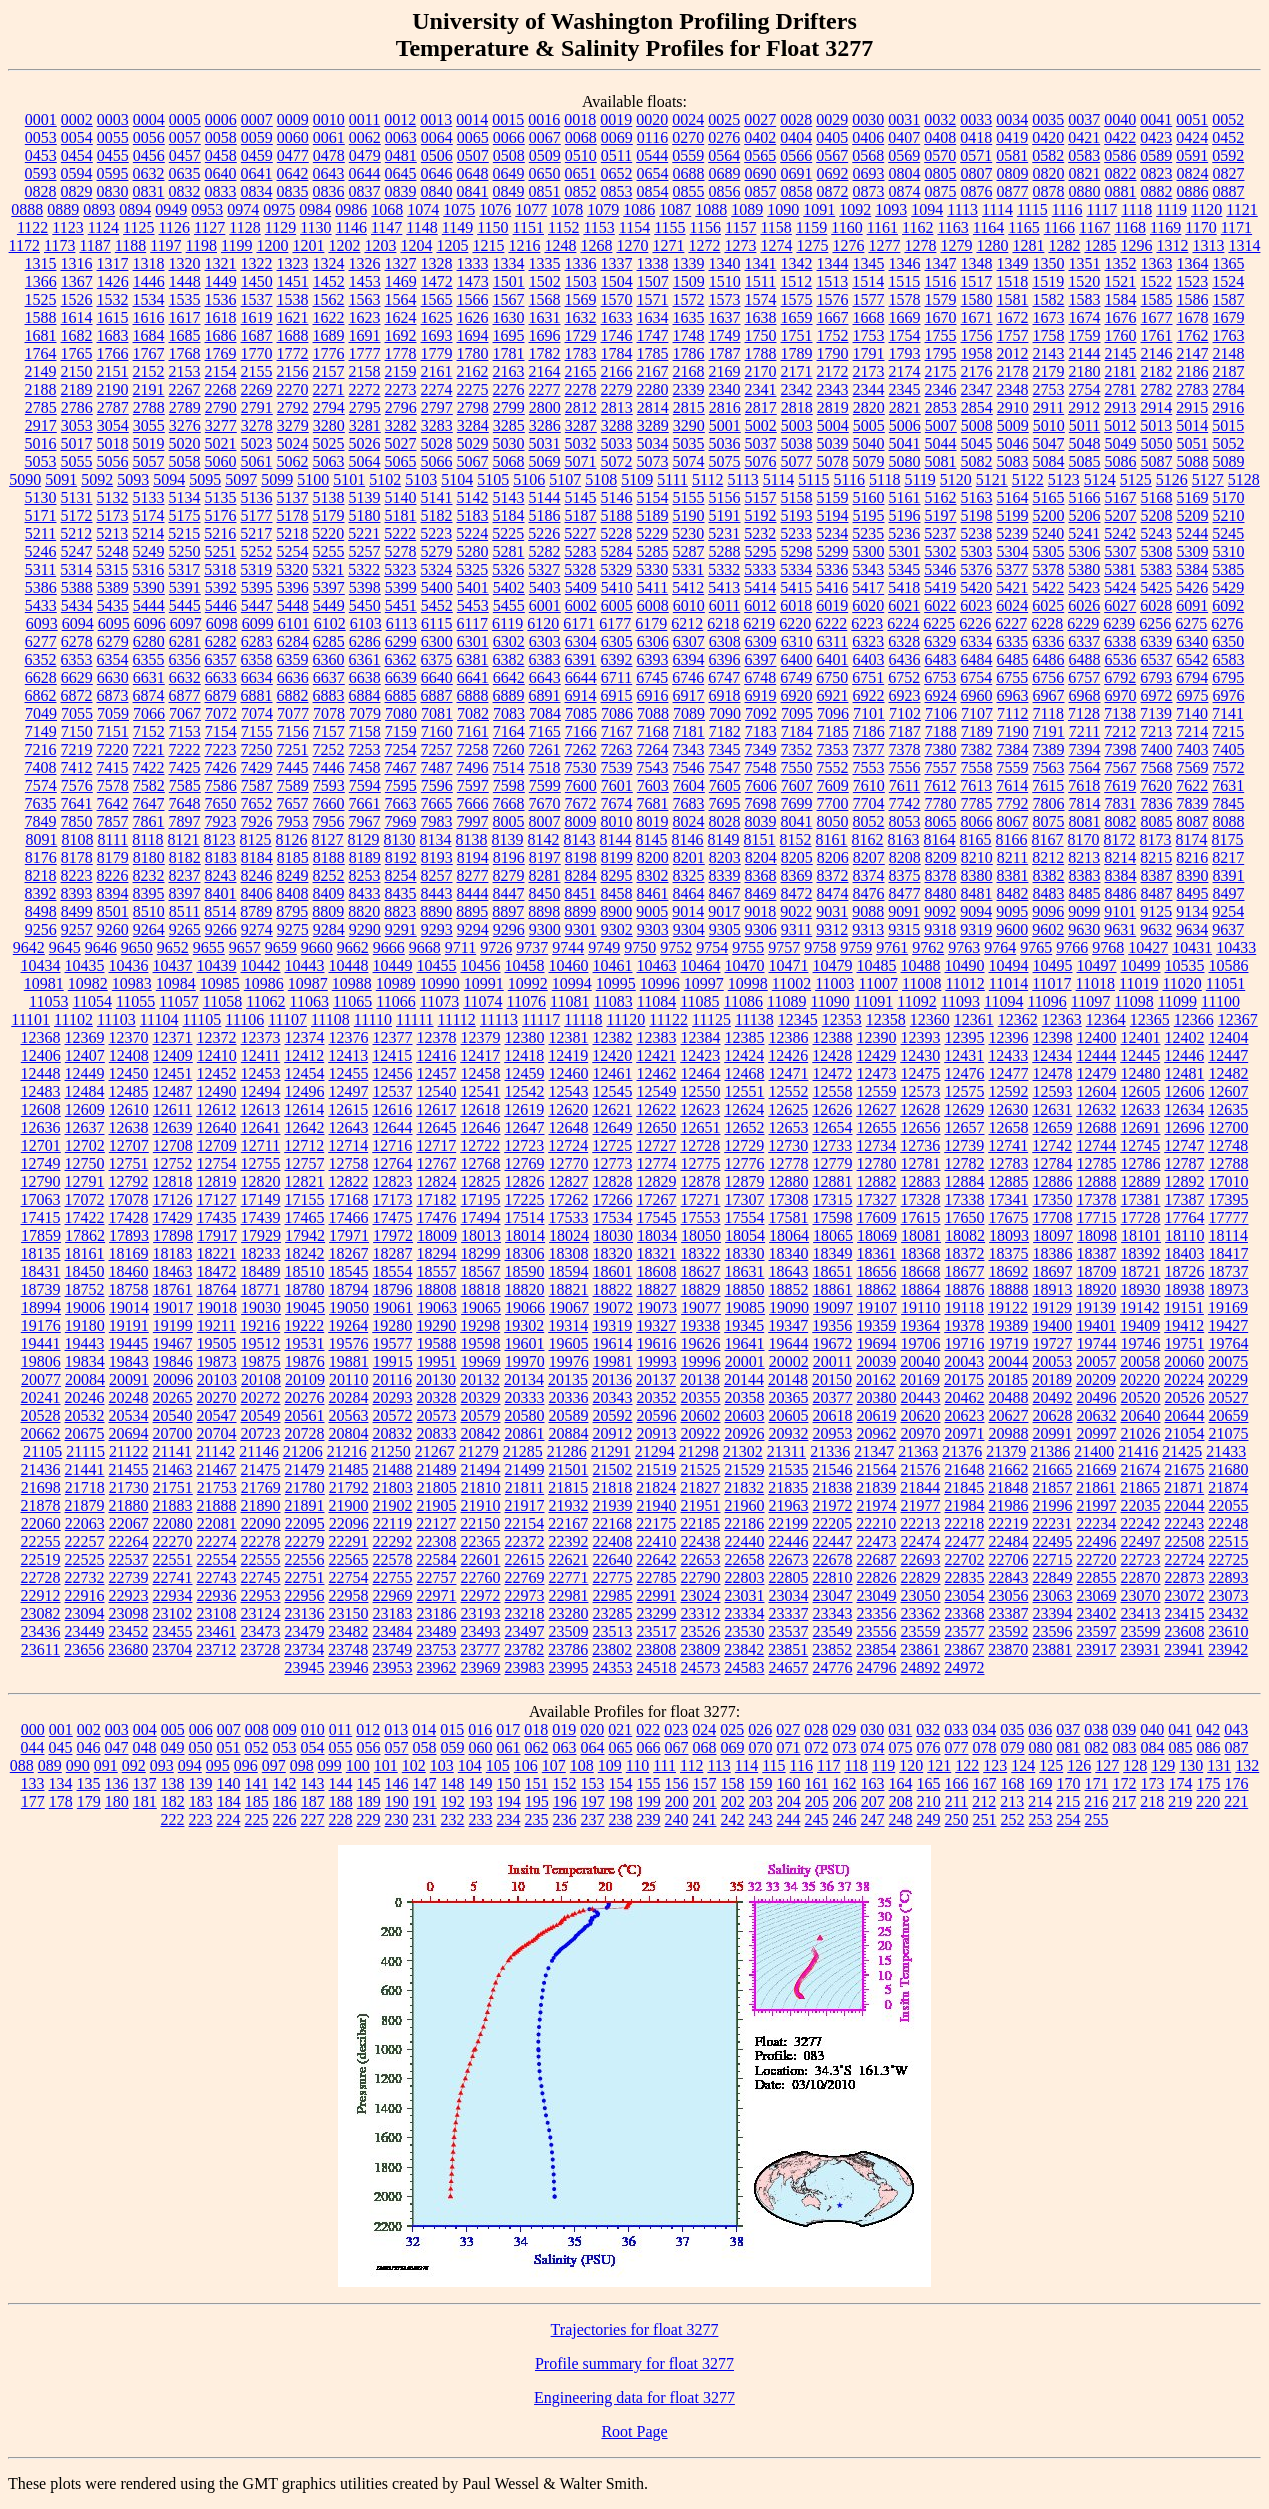  Describe the element at coordinates (1049, 695) in the screenshot. I see `6967` at that location.